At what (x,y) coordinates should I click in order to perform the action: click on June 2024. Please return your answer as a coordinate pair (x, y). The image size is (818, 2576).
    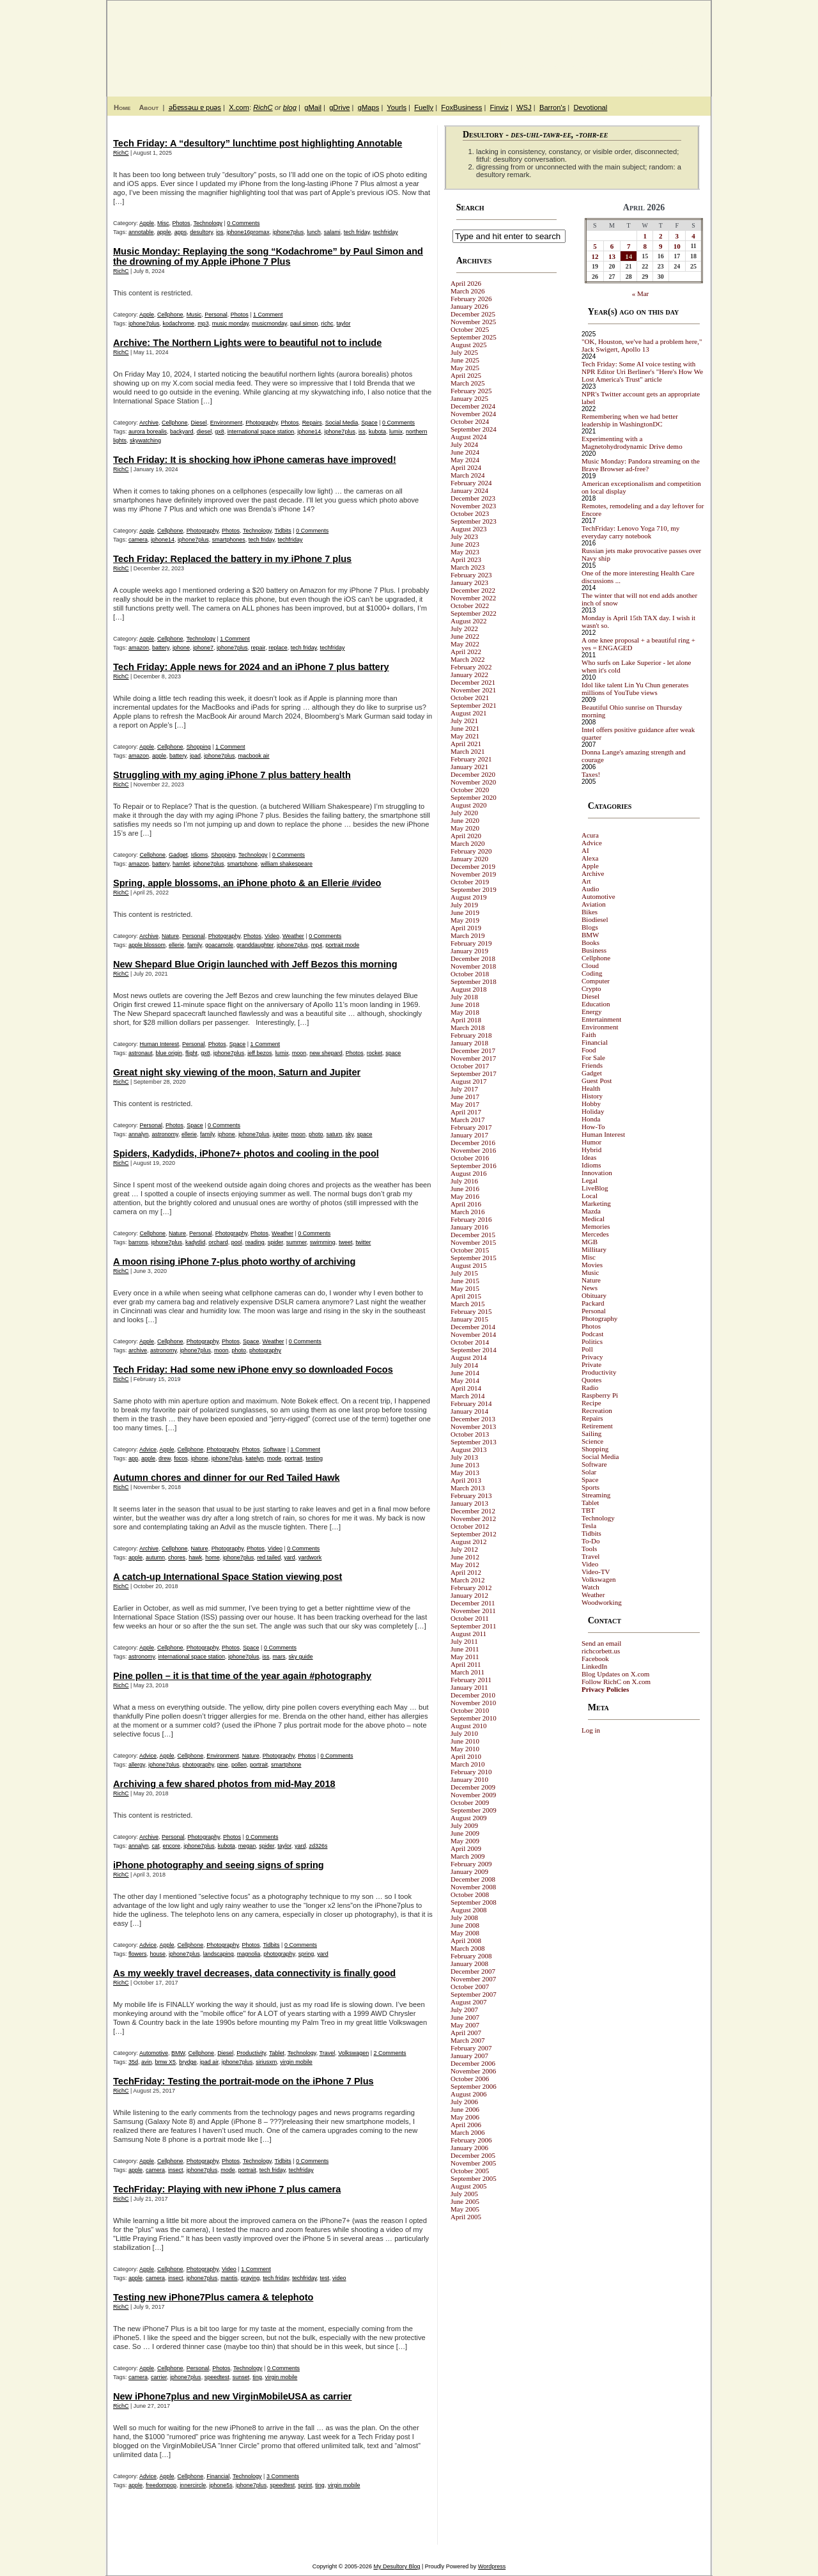
    Looking at the image, I should click on (465, 452).